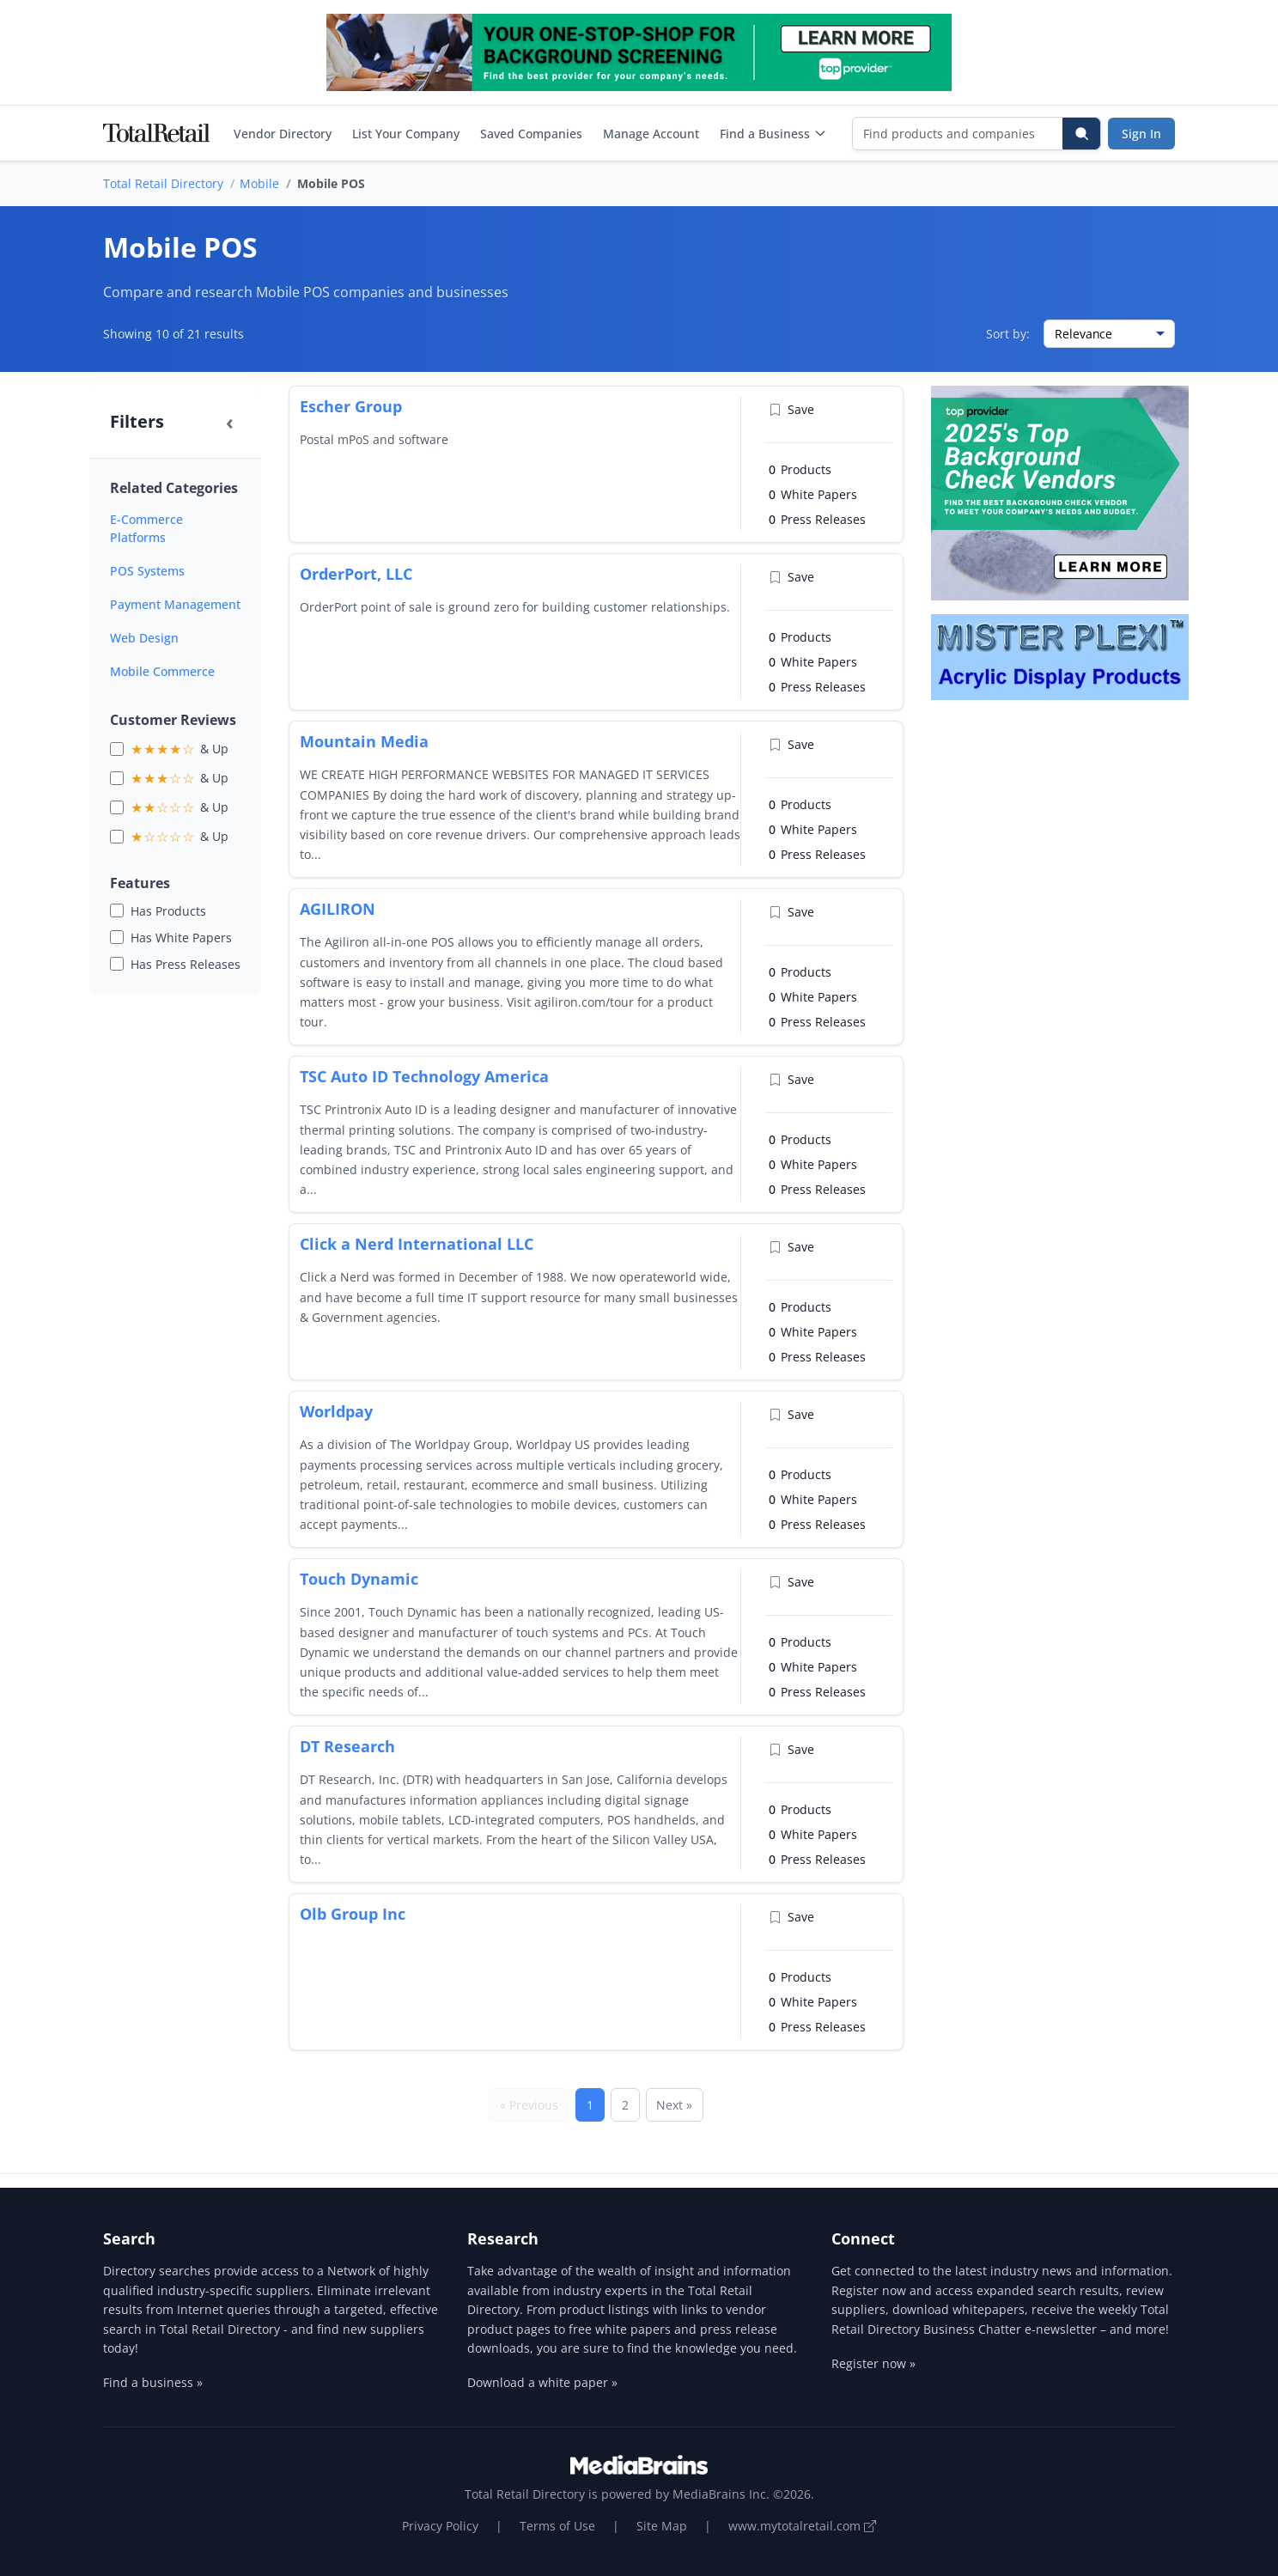 This screenshot has height=2576, width=1278. What do you see at coordinates (175, 604) in the screenshot?
I see `Payment Management` at bounding box center [175, 604].